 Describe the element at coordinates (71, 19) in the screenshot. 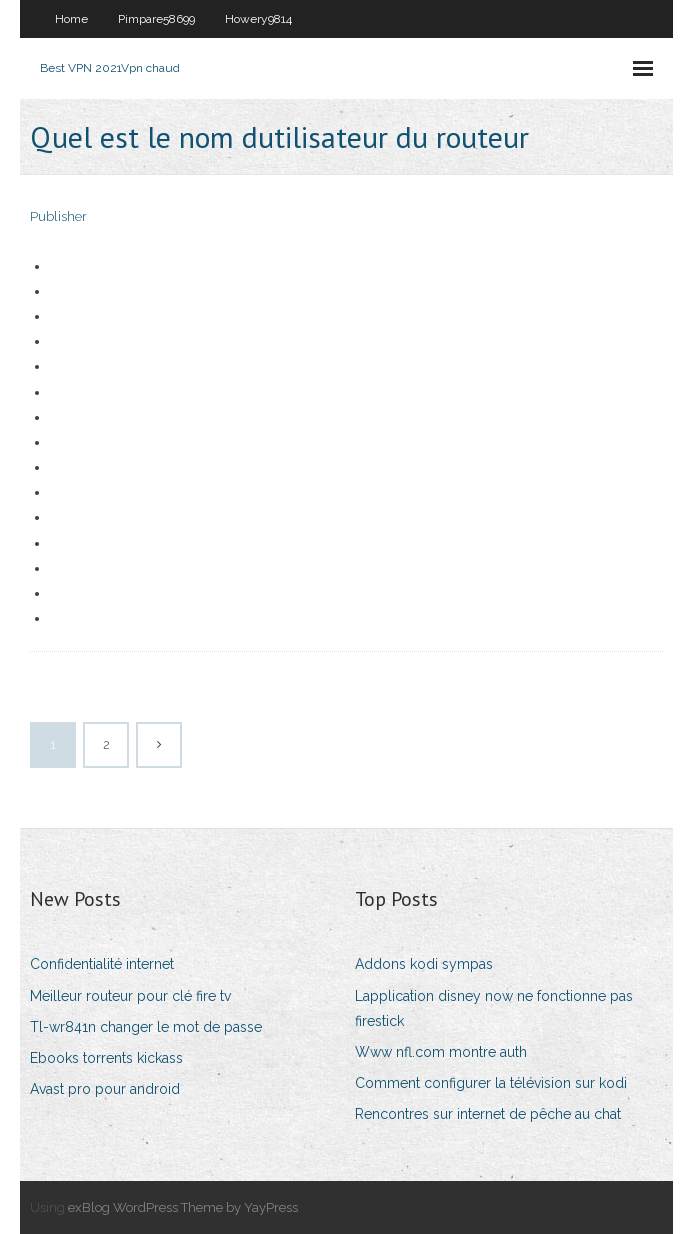

I see `Home` at that location.